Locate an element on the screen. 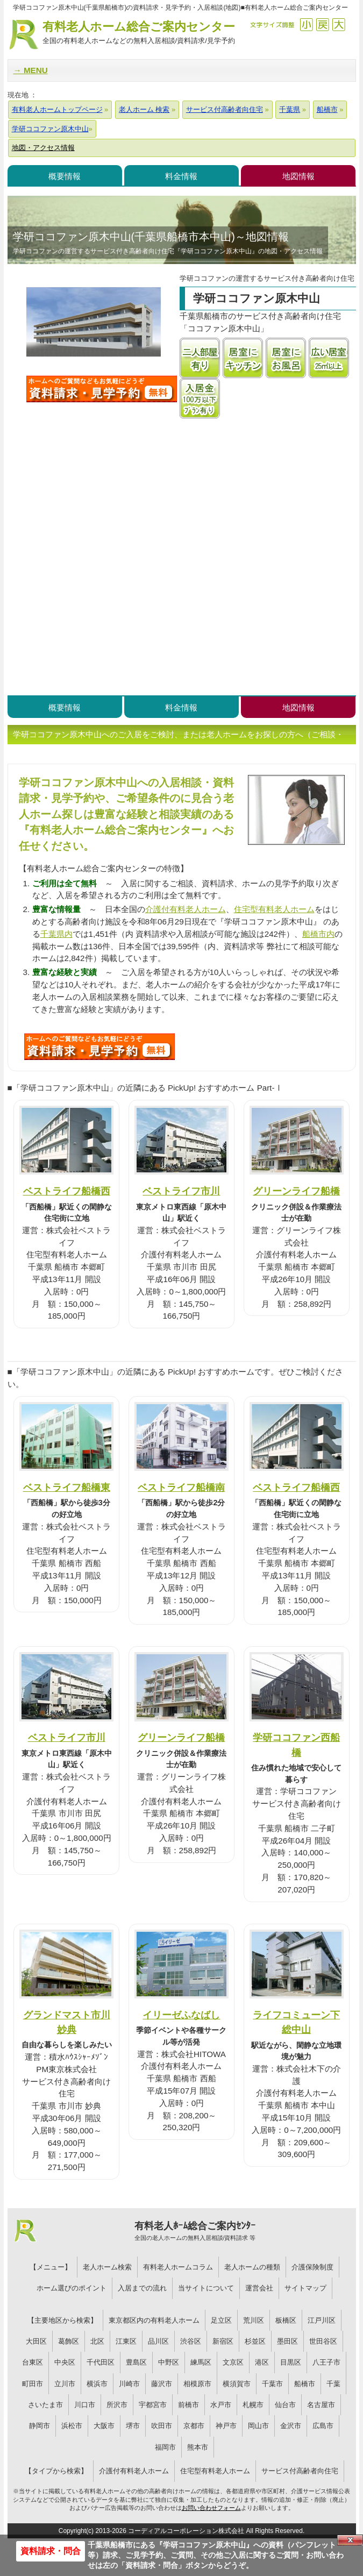  千葉市 is located at coordinates (272, 2384).